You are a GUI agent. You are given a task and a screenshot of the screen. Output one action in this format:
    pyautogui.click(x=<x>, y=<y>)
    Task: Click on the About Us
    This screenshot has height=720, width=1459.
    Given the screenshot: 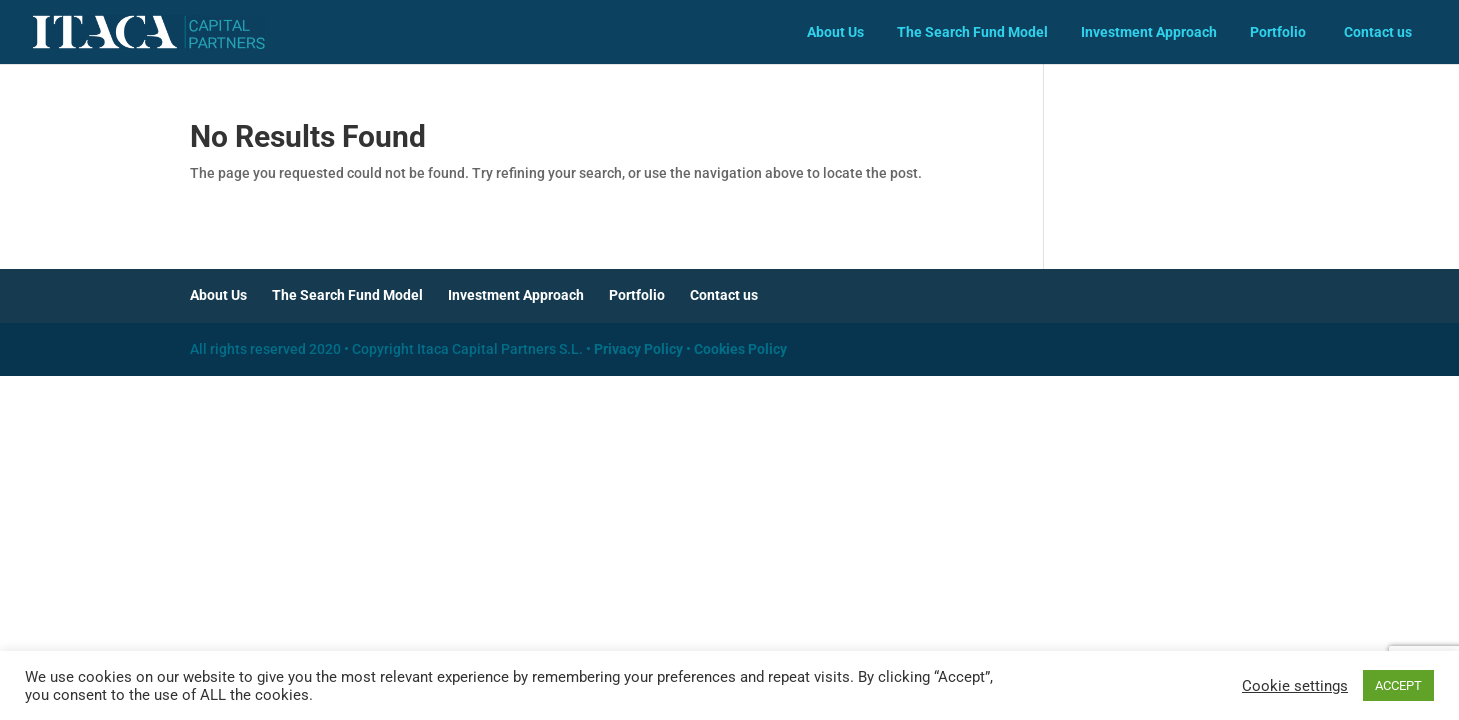 What is the action you would take?
    pyautogui.click(x=835, y=32)
    